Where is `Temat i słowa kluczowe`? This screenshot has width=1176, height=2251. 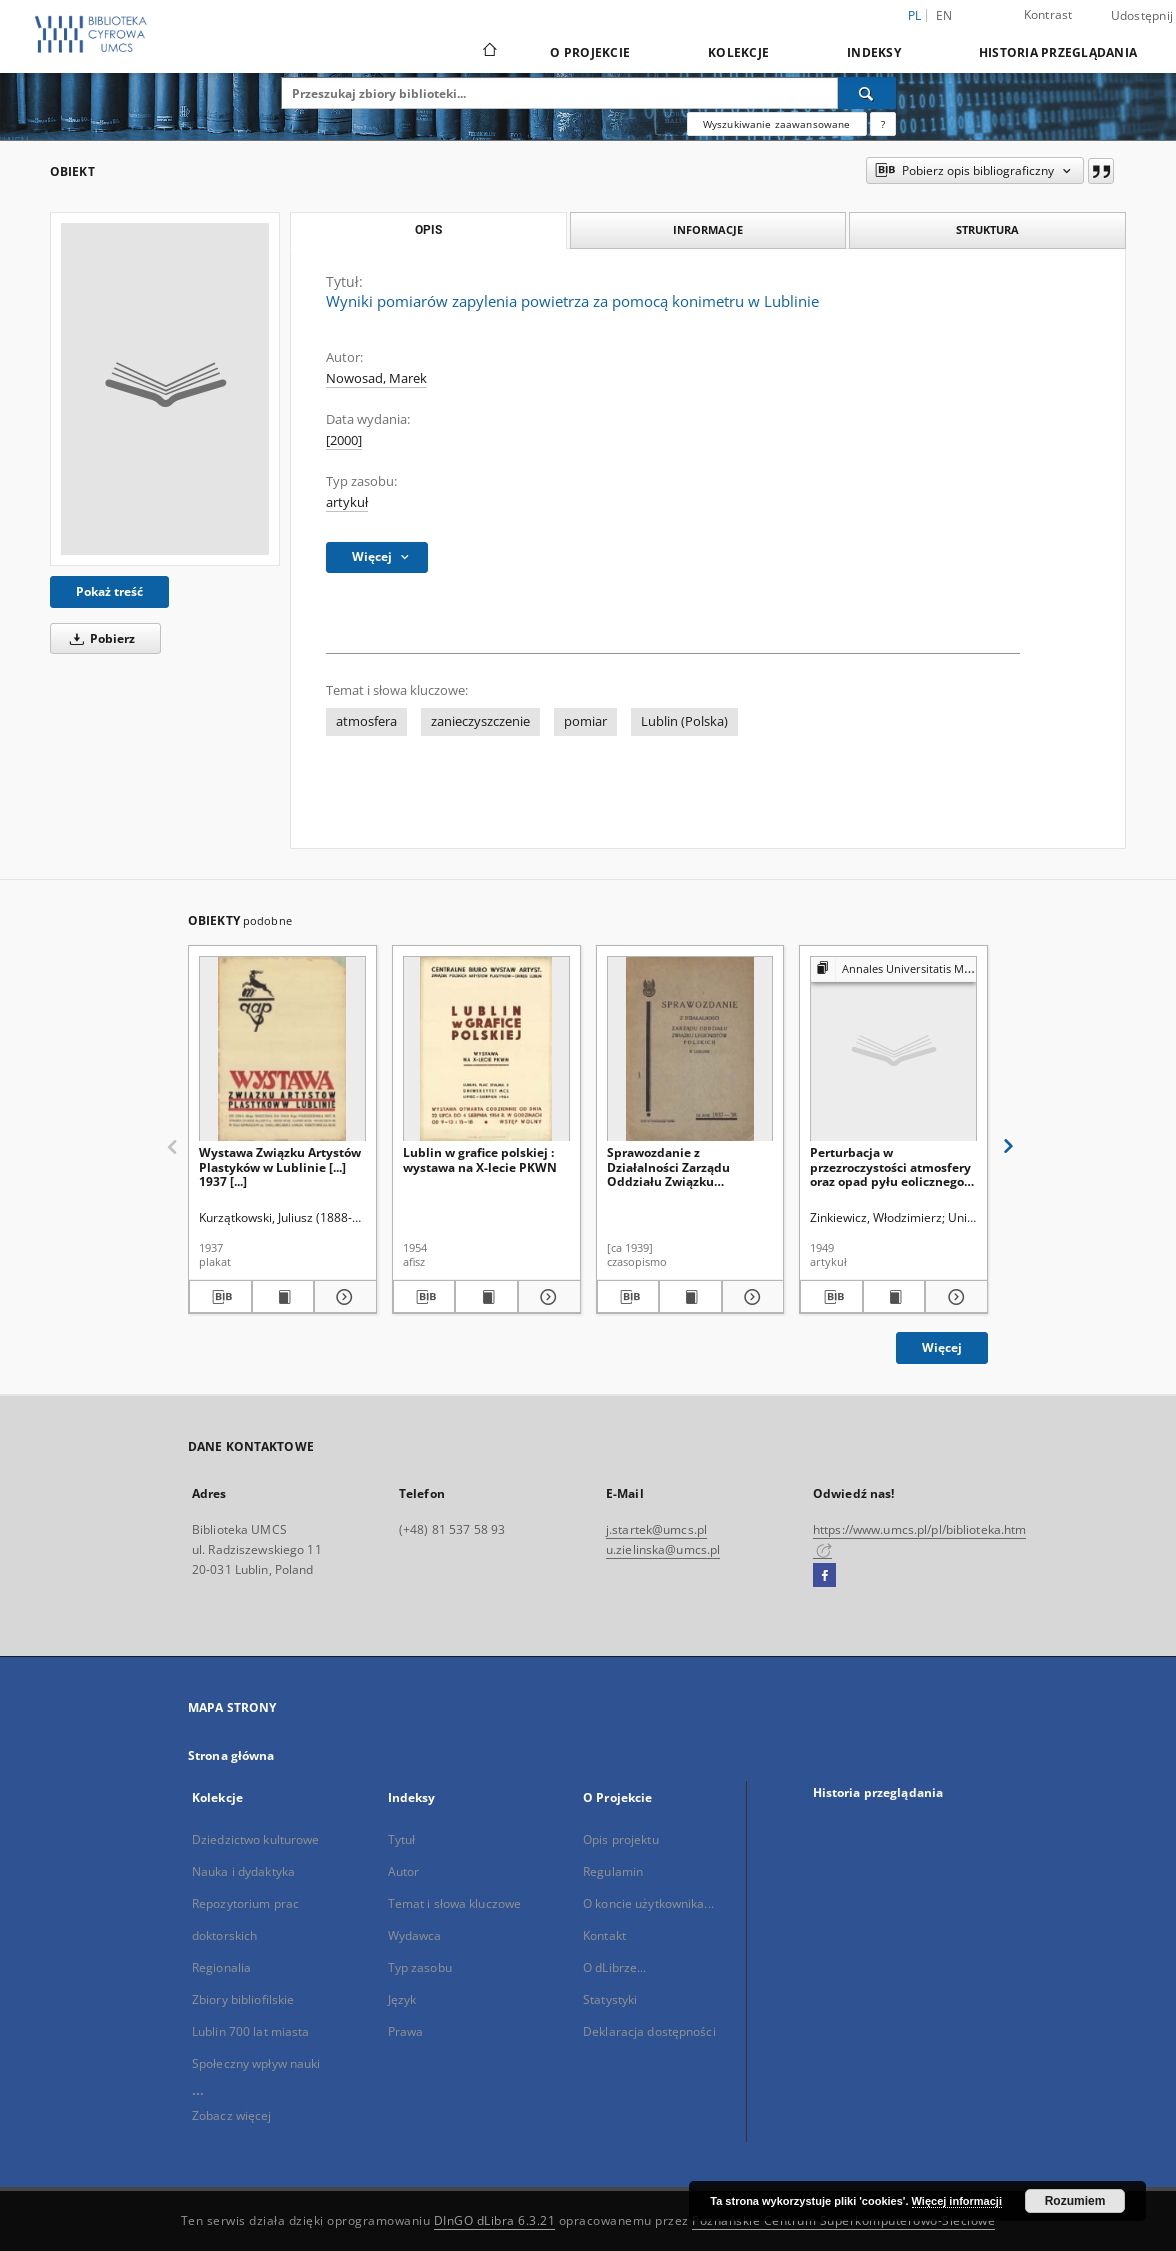 Temat i słowa kluczowe is located at coordinates (455, 1903).